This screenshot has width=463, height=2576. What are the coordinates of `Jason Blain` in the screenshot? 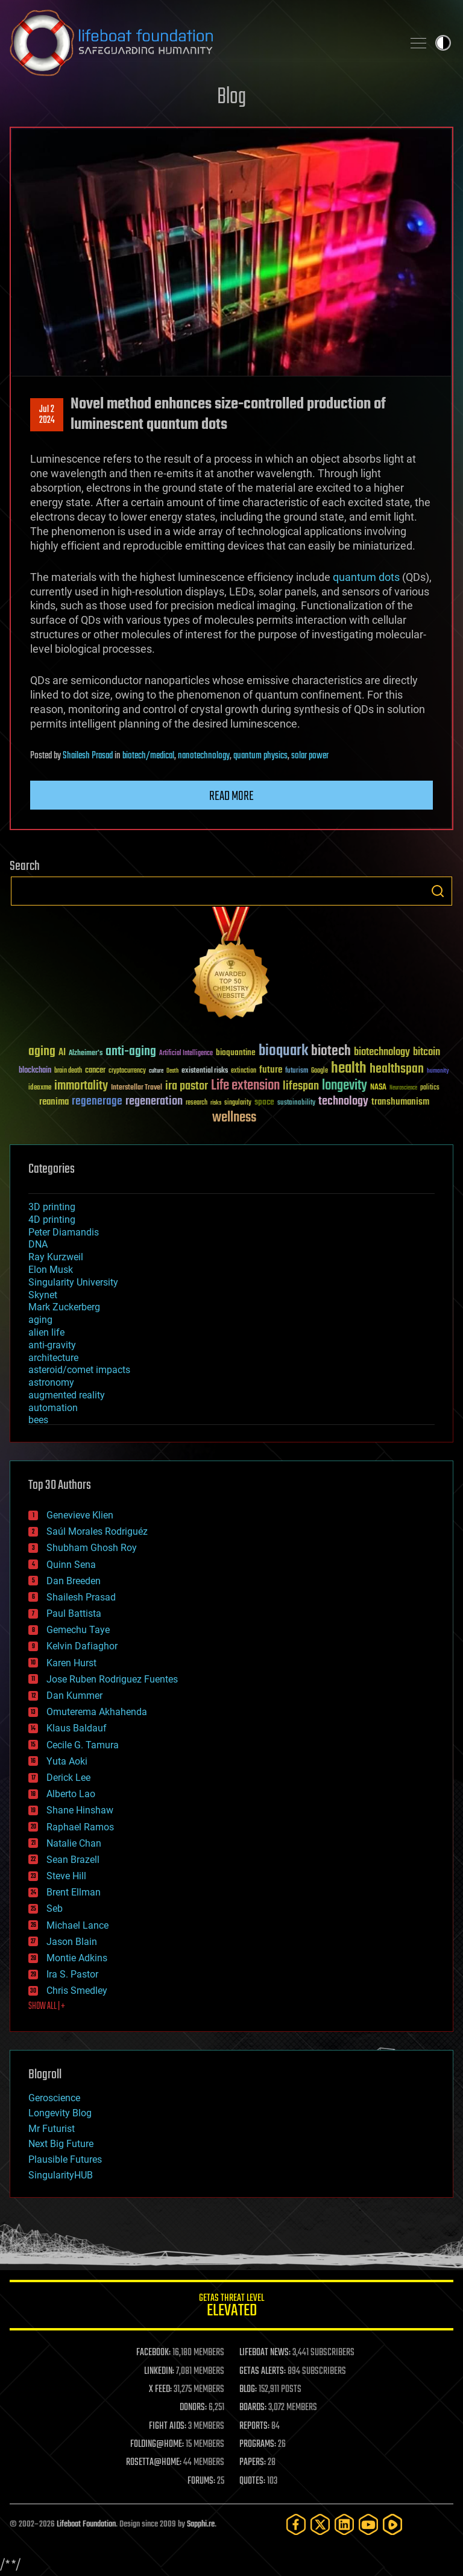 It's located at (71, 1941).